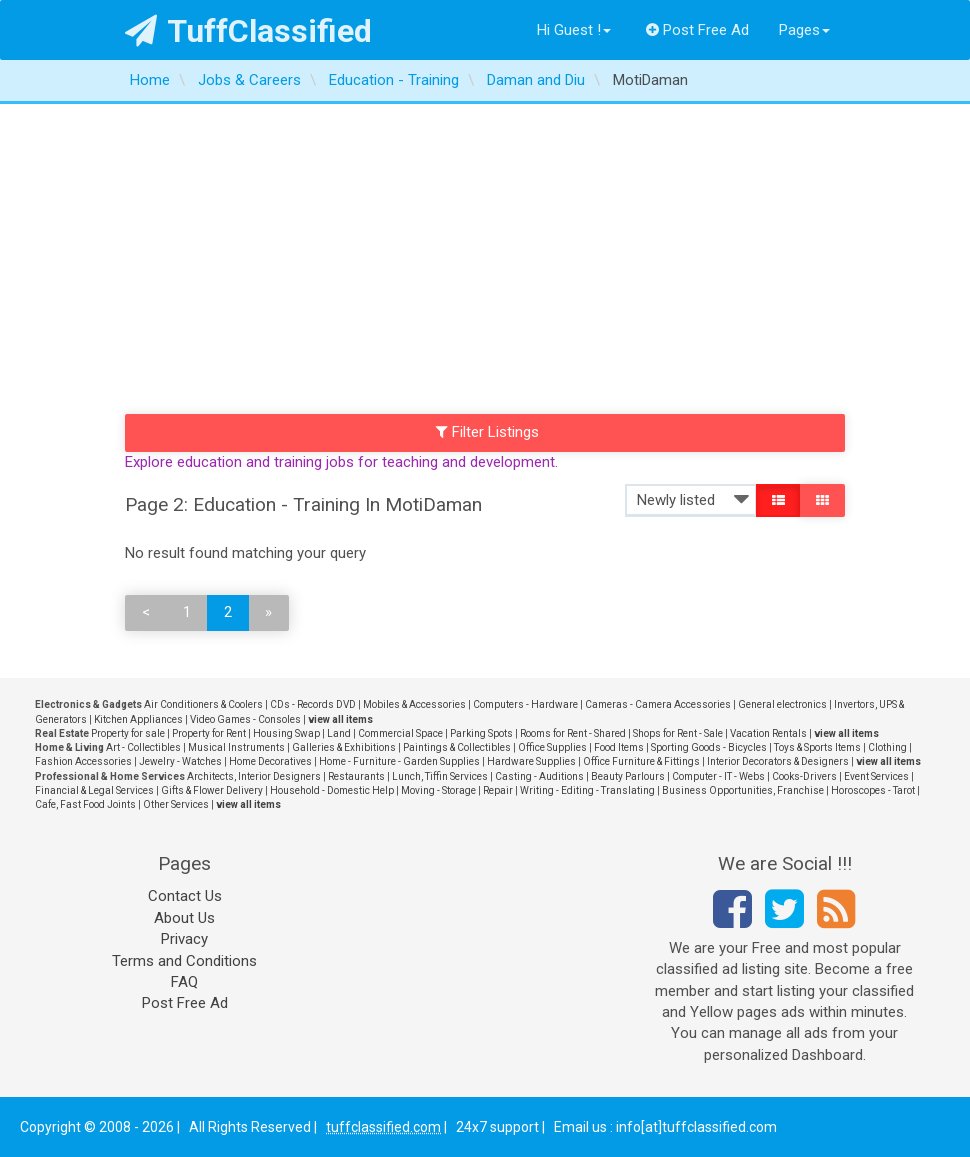 The width and height of the screenshot is (970, 1157). Describe the element at coordinates (768, 733) in the screenshot. I see `Vacation Rentals` at that location.